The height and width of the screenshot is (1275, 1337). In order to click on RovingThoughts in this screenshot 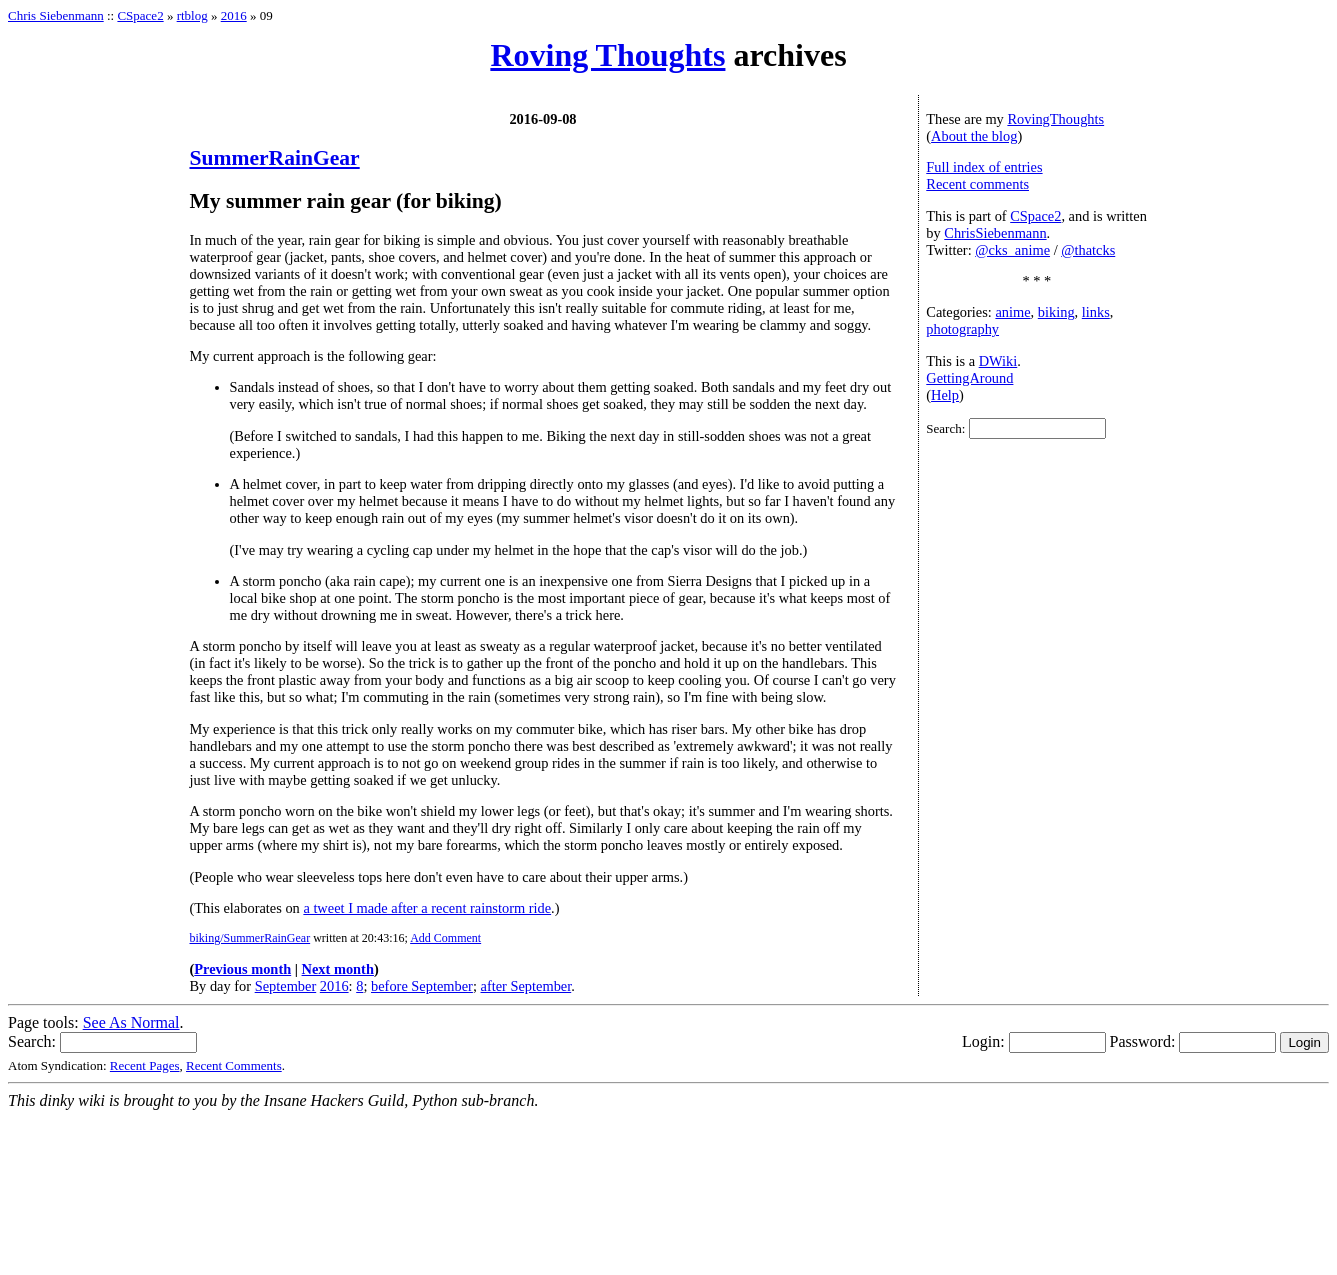, I will do `click(1055, 119)`.